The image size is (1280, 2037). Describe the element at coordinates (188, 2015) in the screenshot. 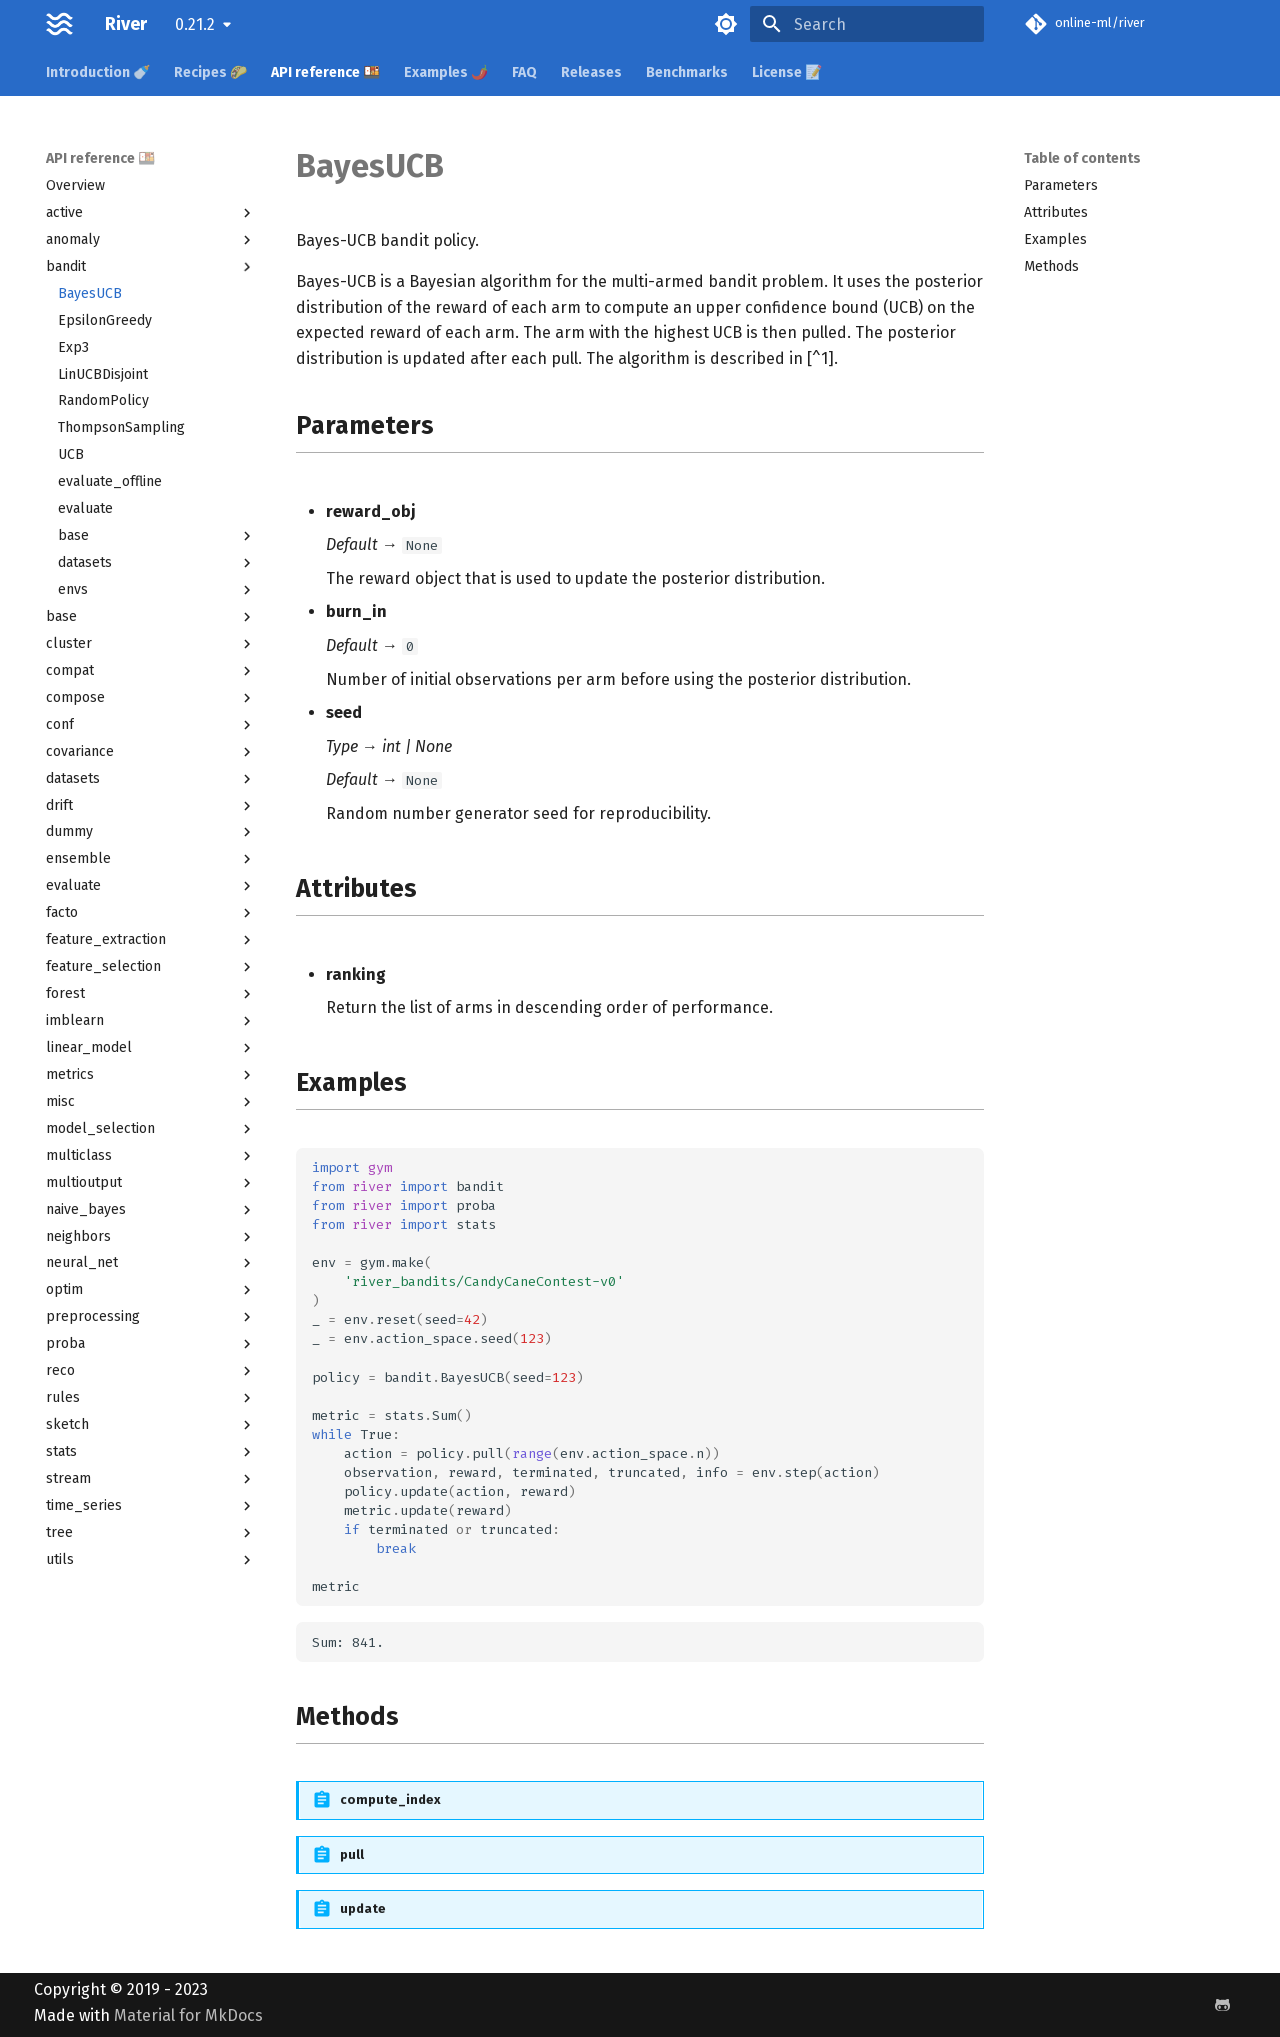

I see `Material for MkDocs` at that location.